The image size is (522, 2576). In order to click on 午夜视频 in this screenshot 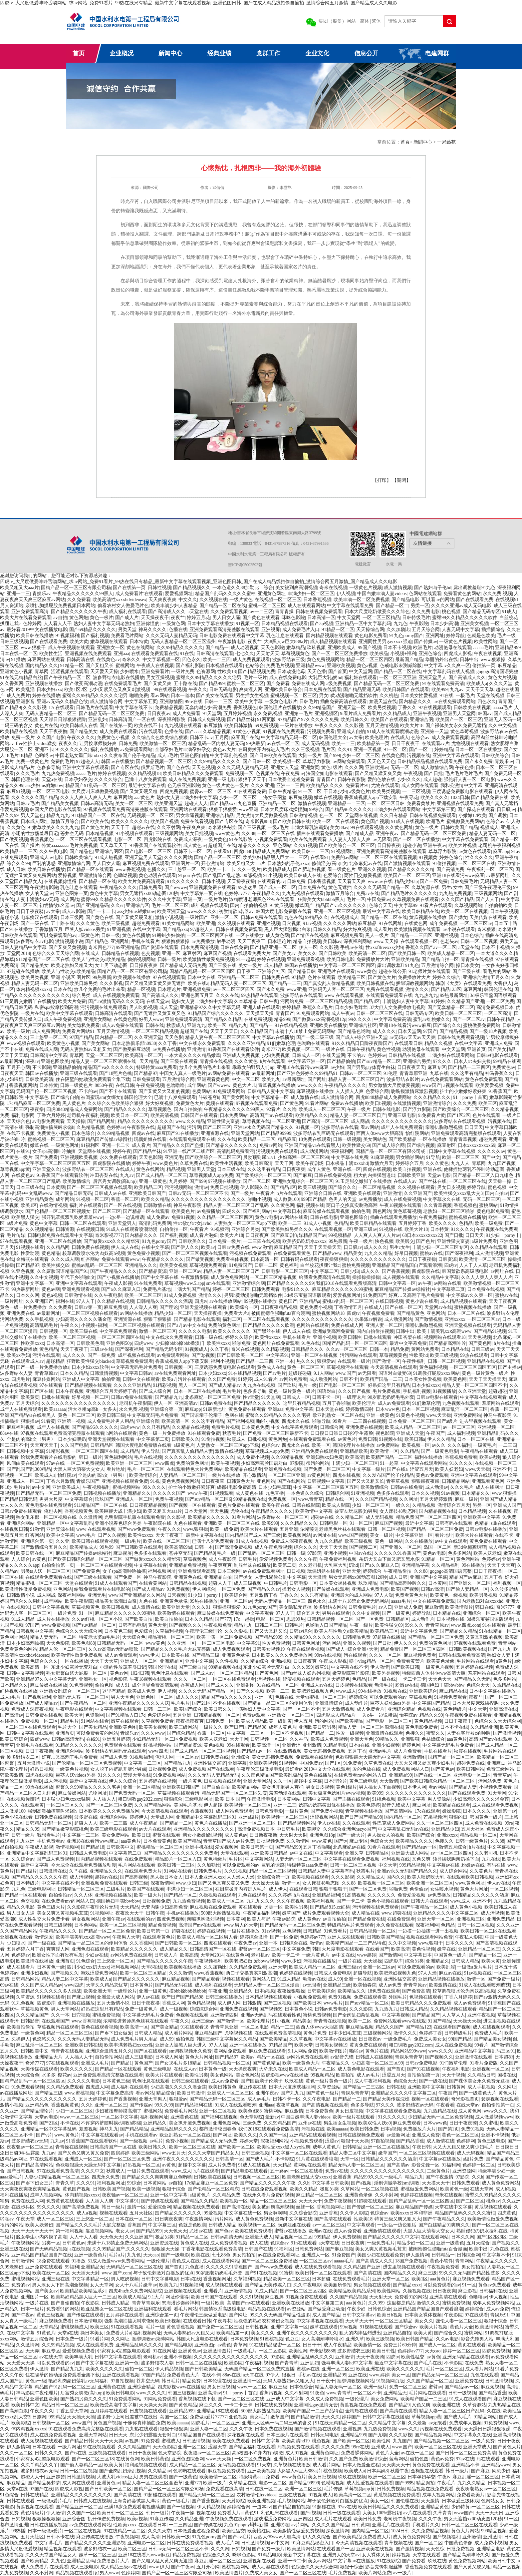, I will do `click(412, 773)`.